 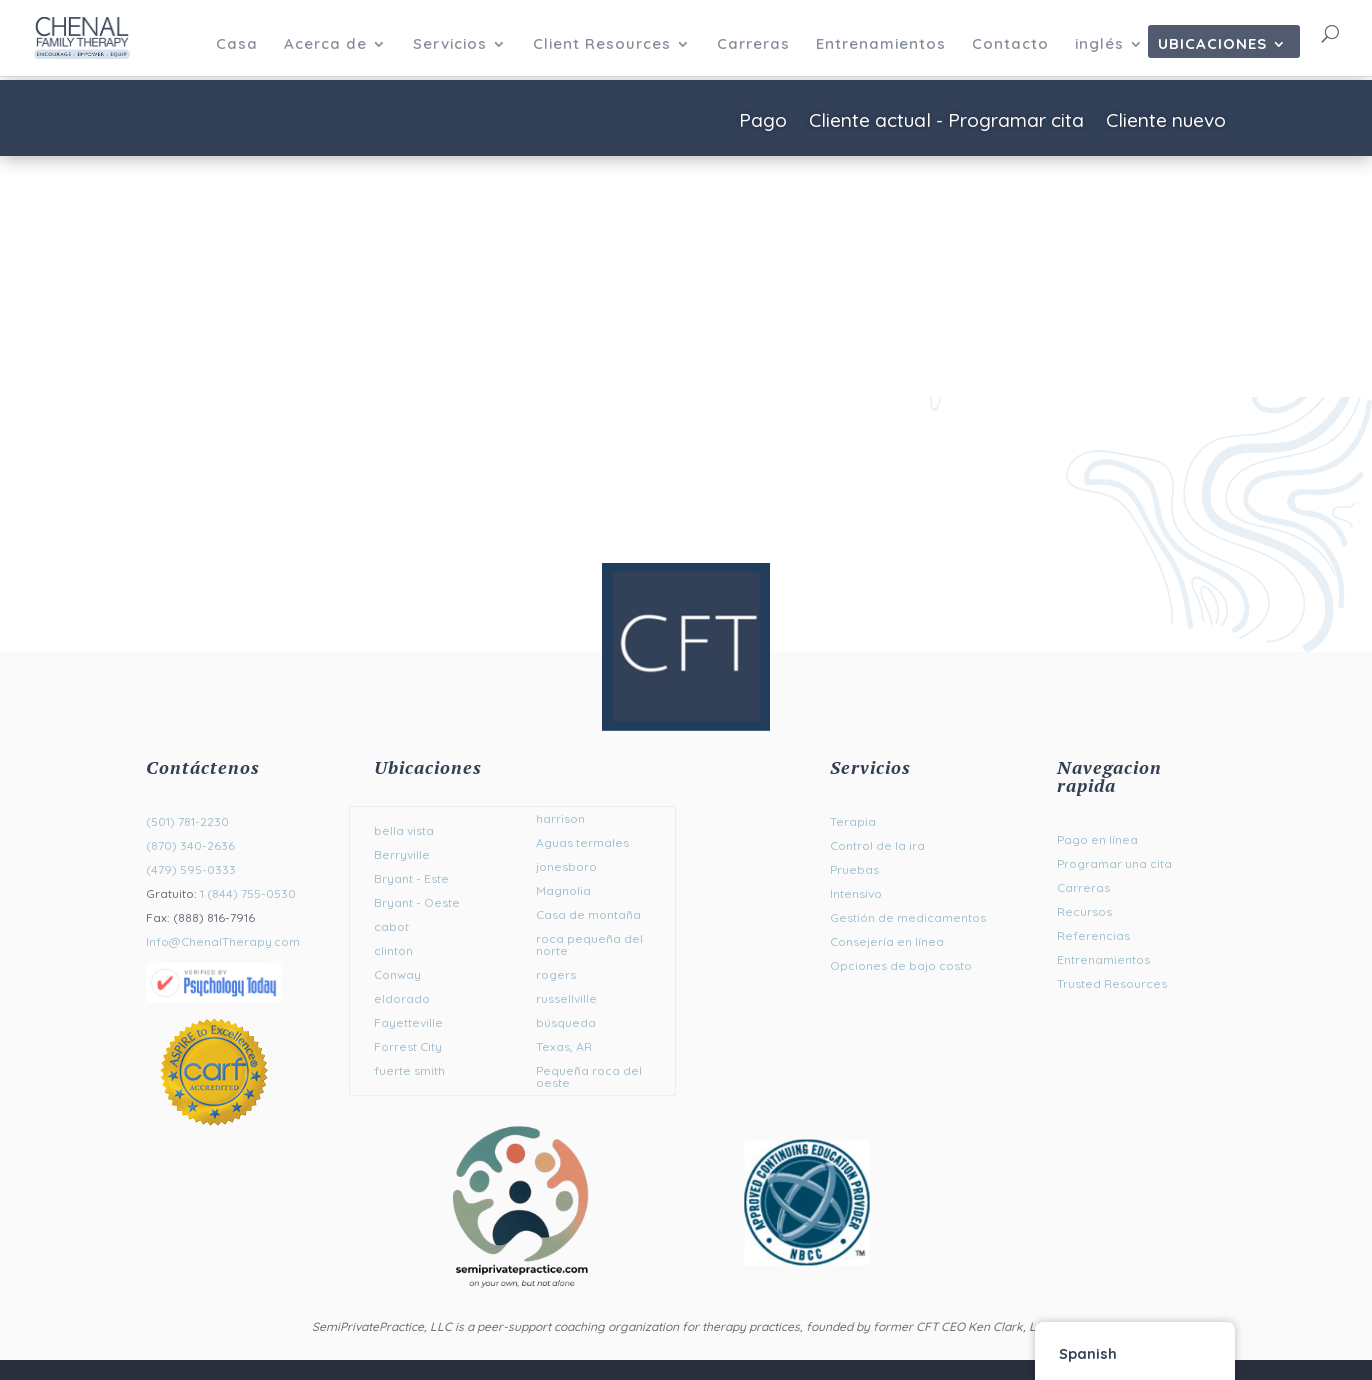 What do you see at coordinates (409, 1070) in the screenshot?
I see `fuerte smith` at bounding box center [409, 1070].